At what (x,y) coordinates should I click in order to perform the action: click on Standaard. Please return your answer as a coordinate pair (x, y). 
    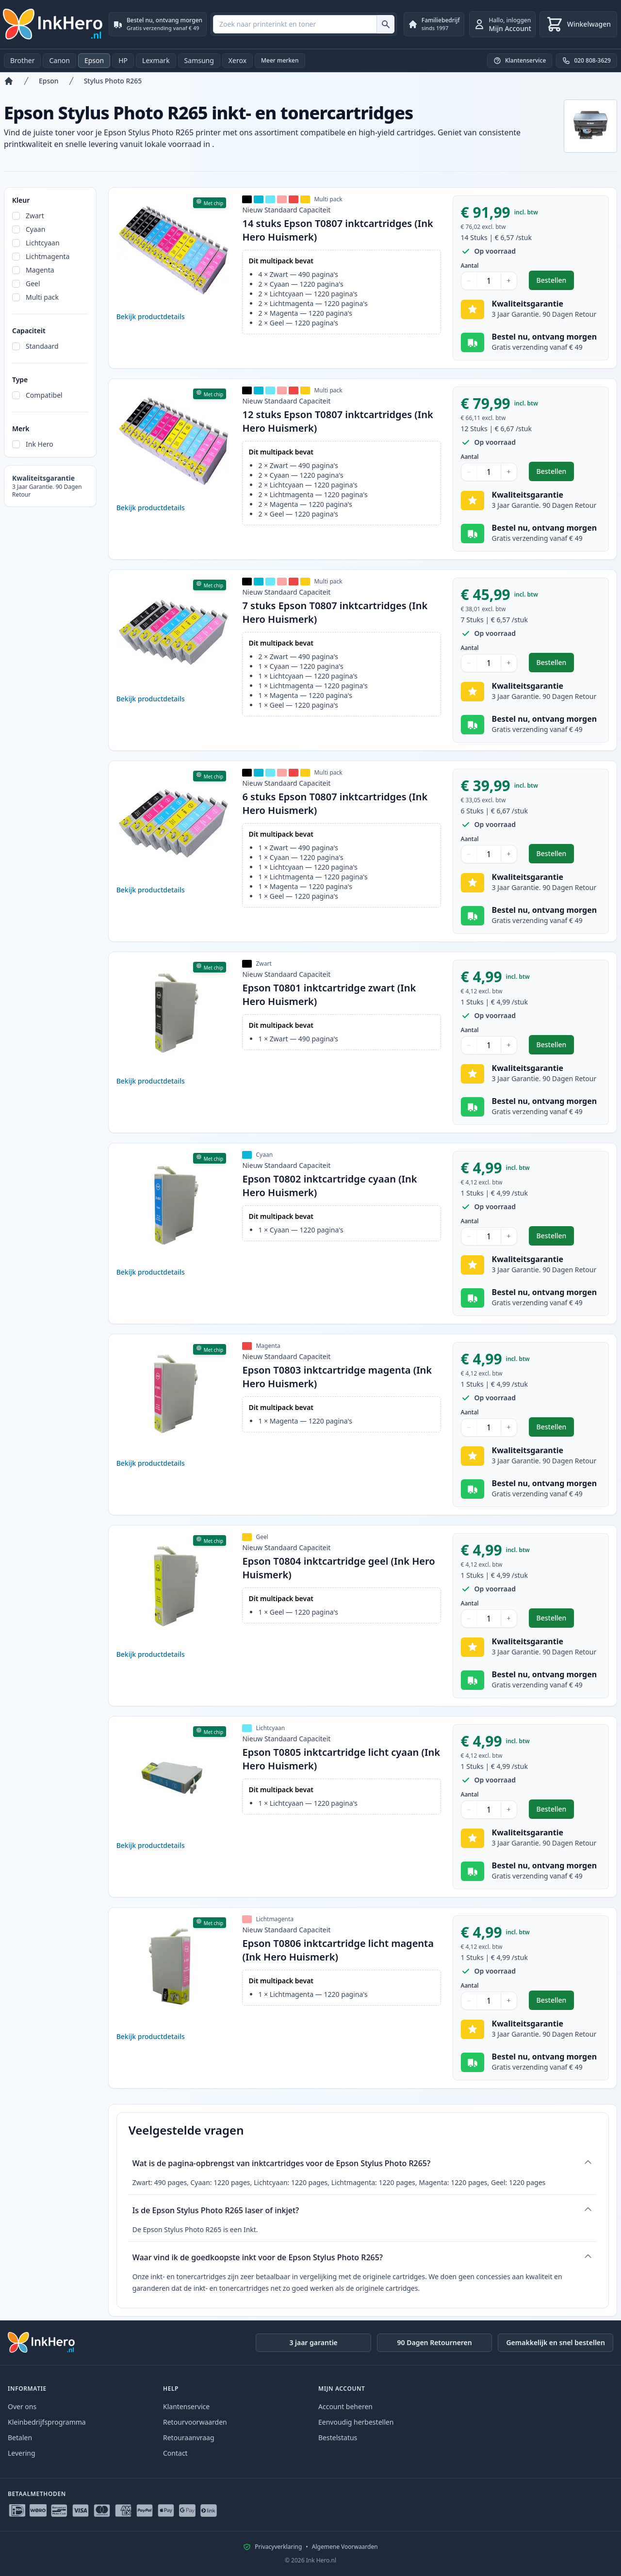
    Looking at the image, I should click on (42, 346).